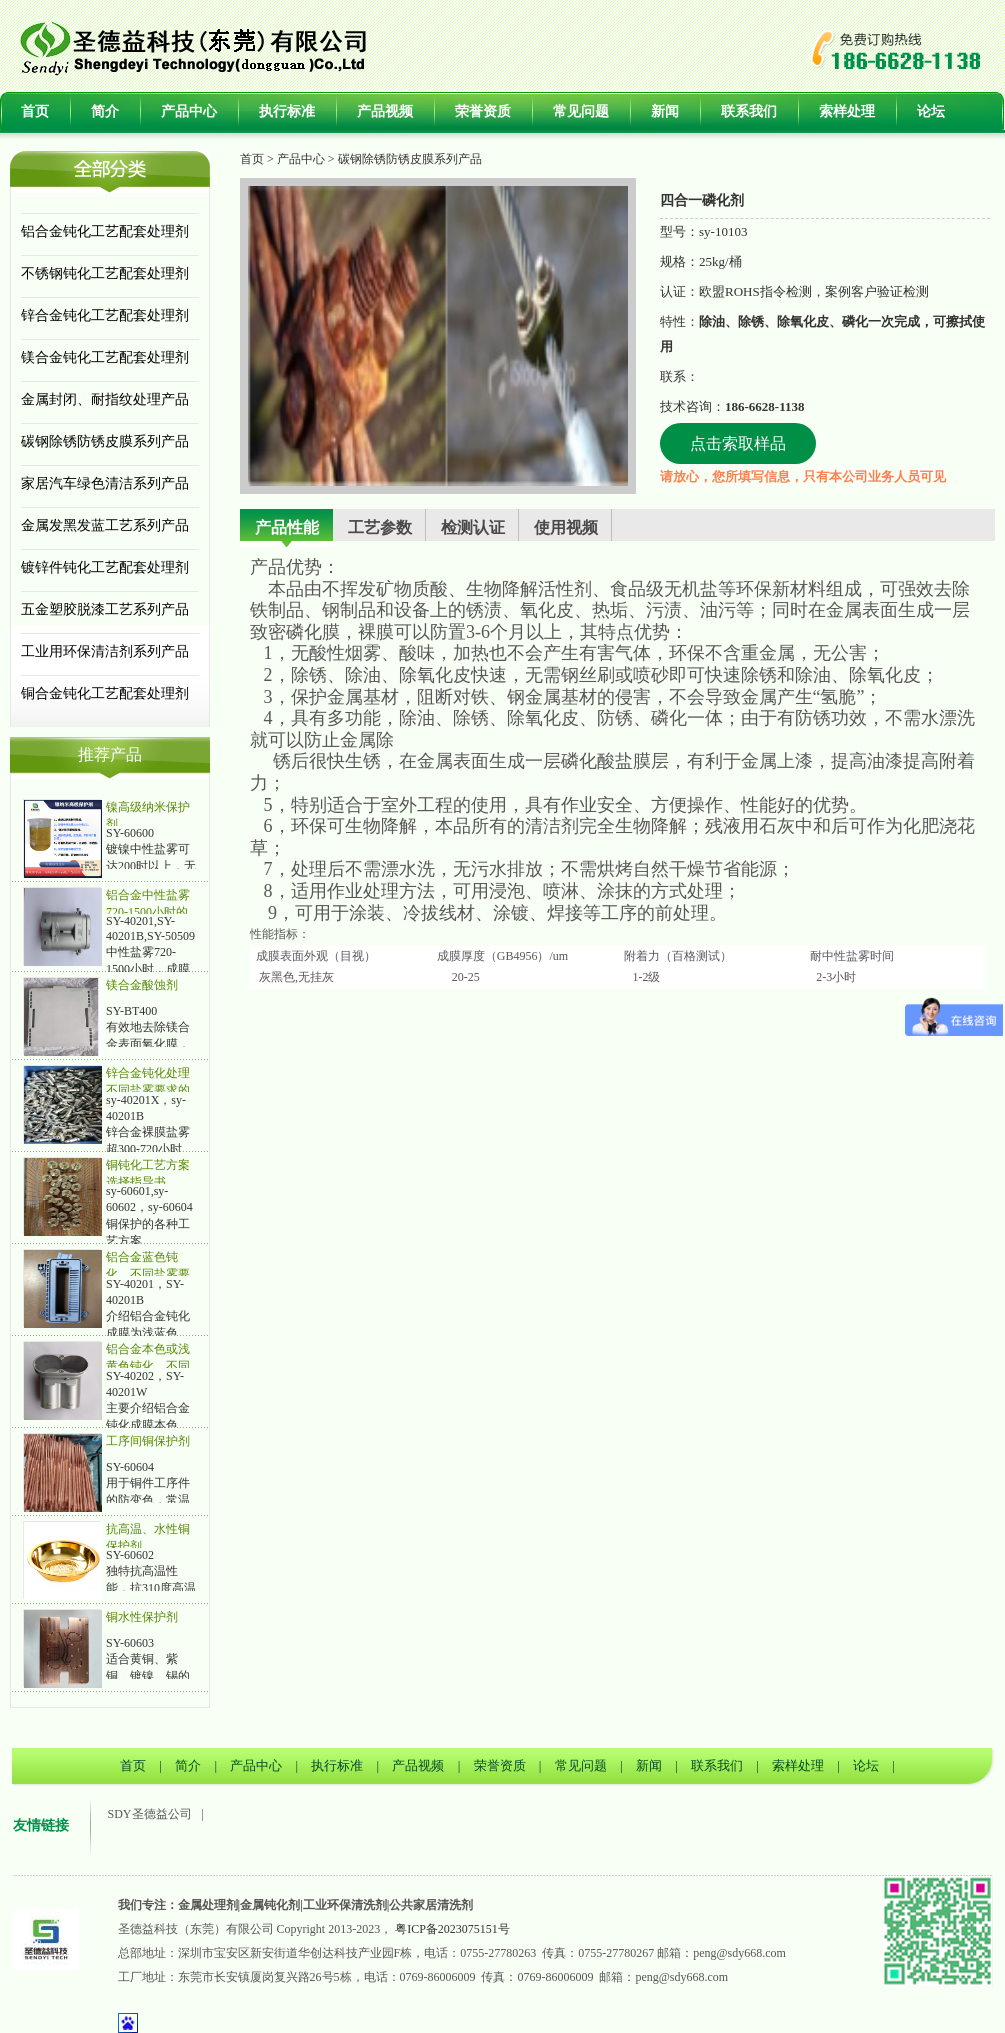 The width and height of the screenshot is (1005, 2033). What do you see at coordinates (105, 567) in the screenshot?
I see `镀锌件钝化工艺配套处理剂` at bounding box center [105, 567].